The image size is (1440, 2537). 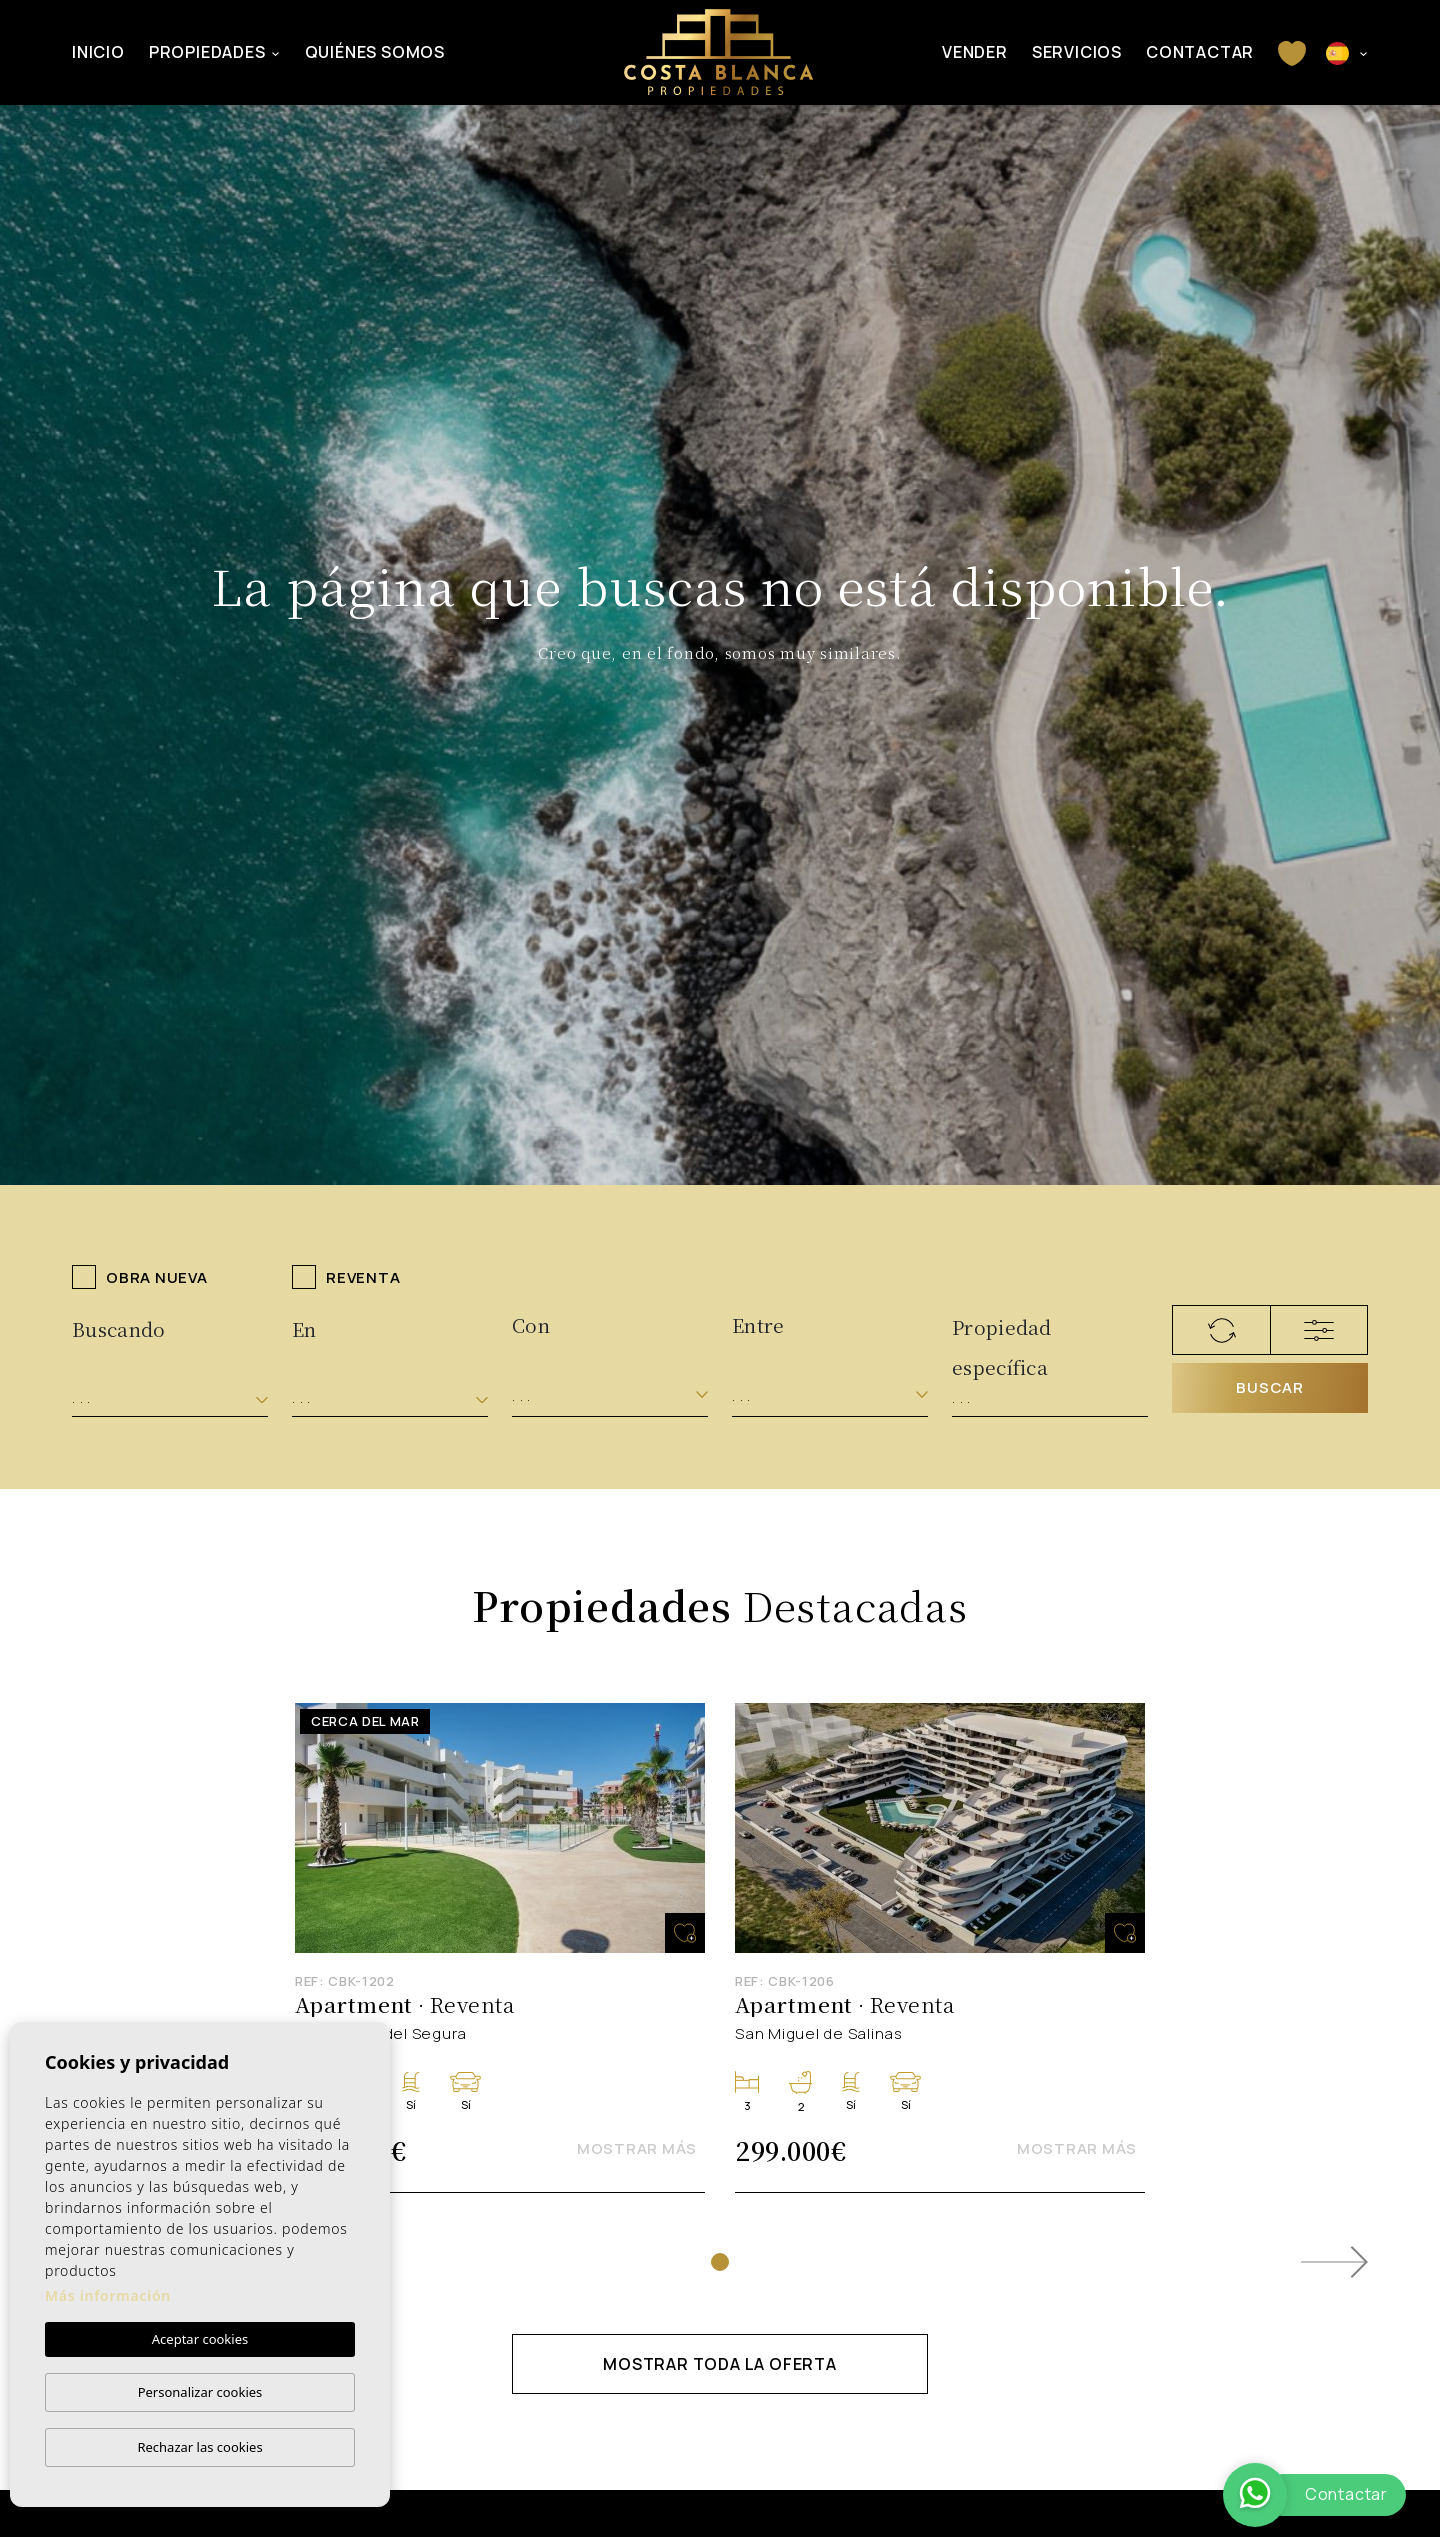 What do you see at coordinates (1270, 1387) in the screenshot?
I see `Buscar` at bounding box center [1270, 1387].